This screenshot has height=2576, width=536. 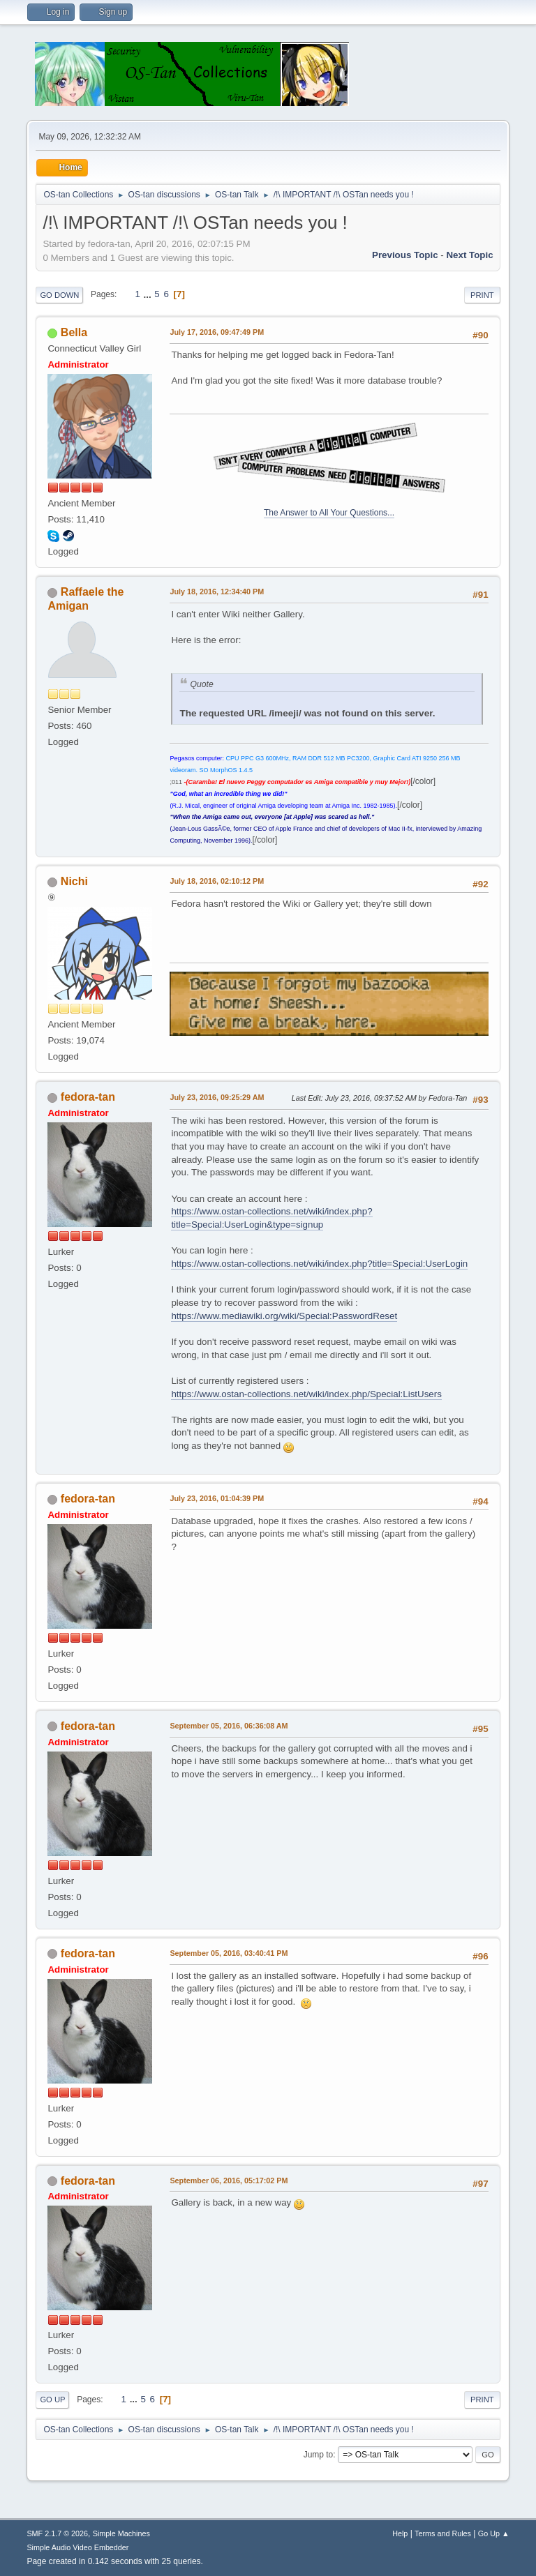 What do you see at coordinates (149, 294) in the screenshot?
I see `...` at bounding box center [149, 294].